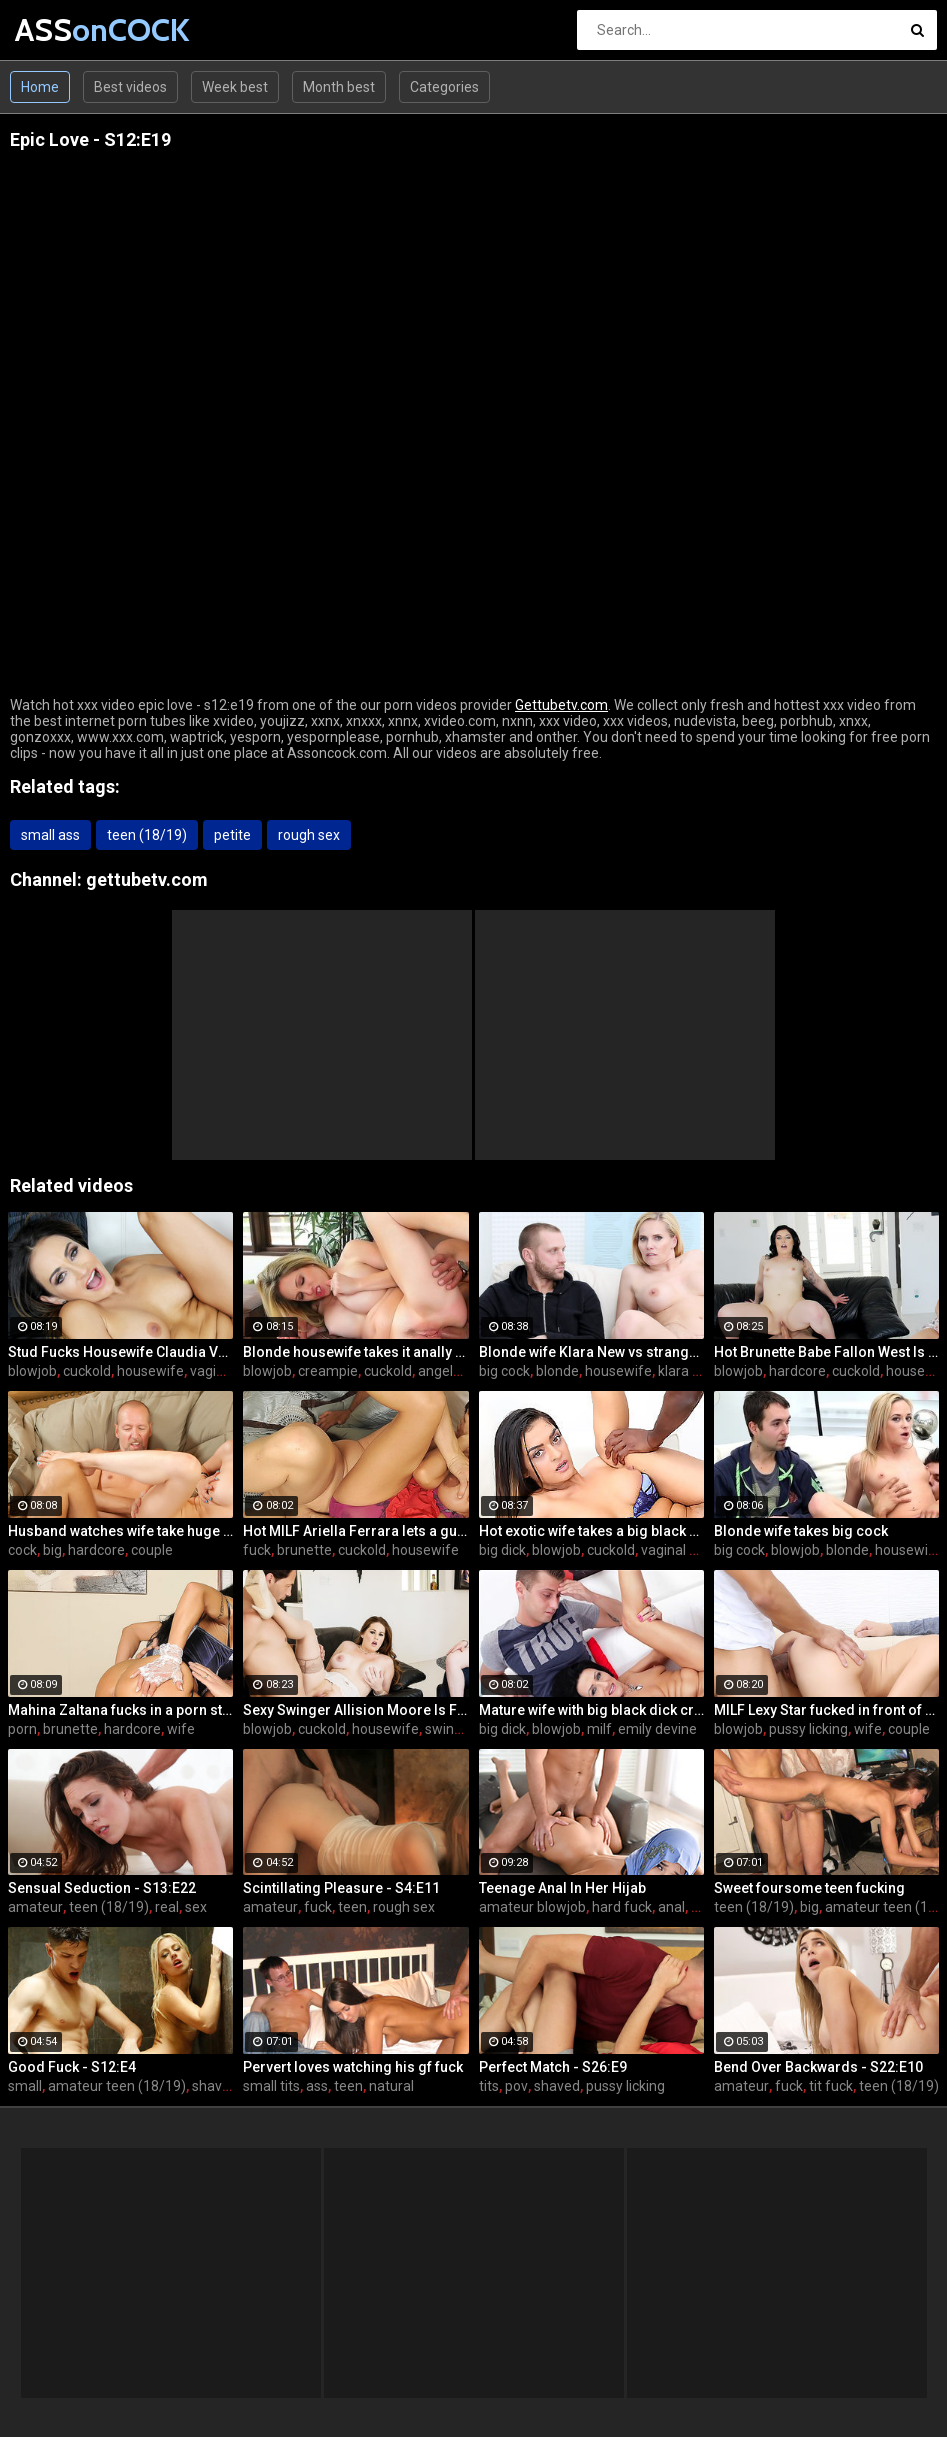 The image size is (947, 2437). What do you see at coordinates (516, 2086) in the screenshot?
I see `pov` at bounding box center [516, 2086].